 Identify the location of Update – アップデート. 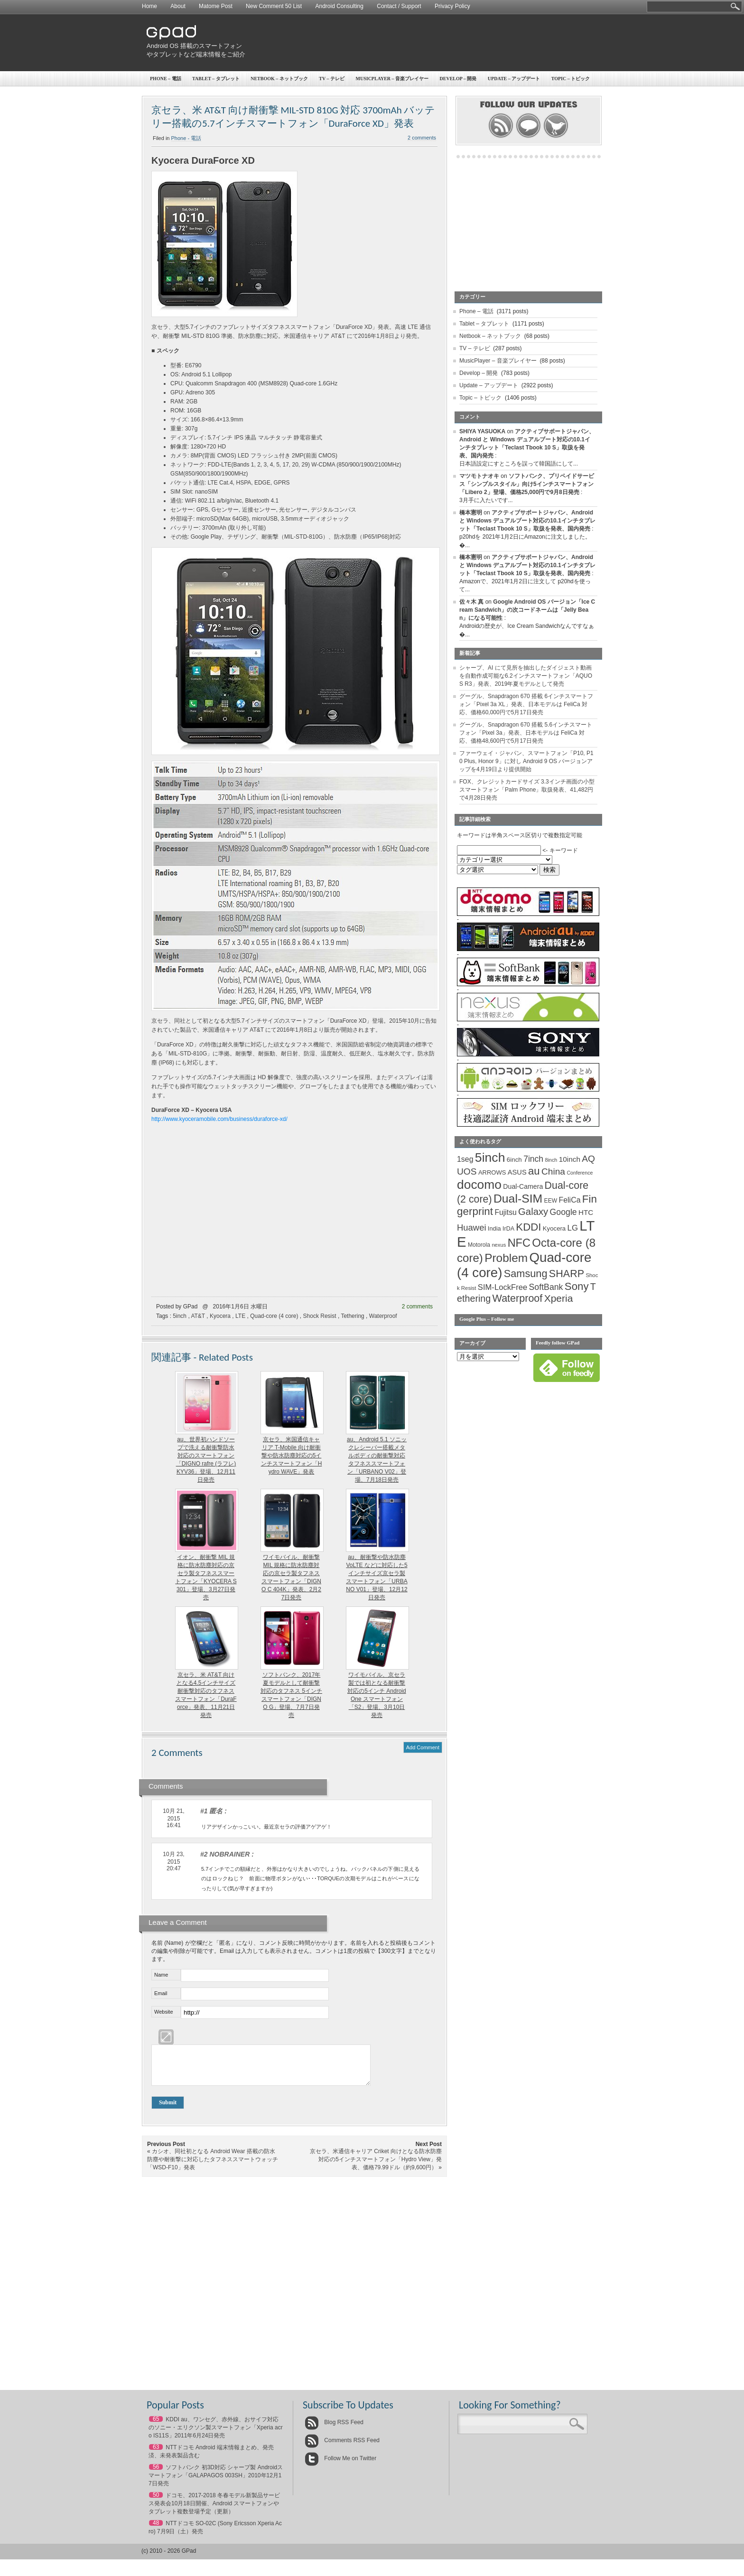
(514, 78).